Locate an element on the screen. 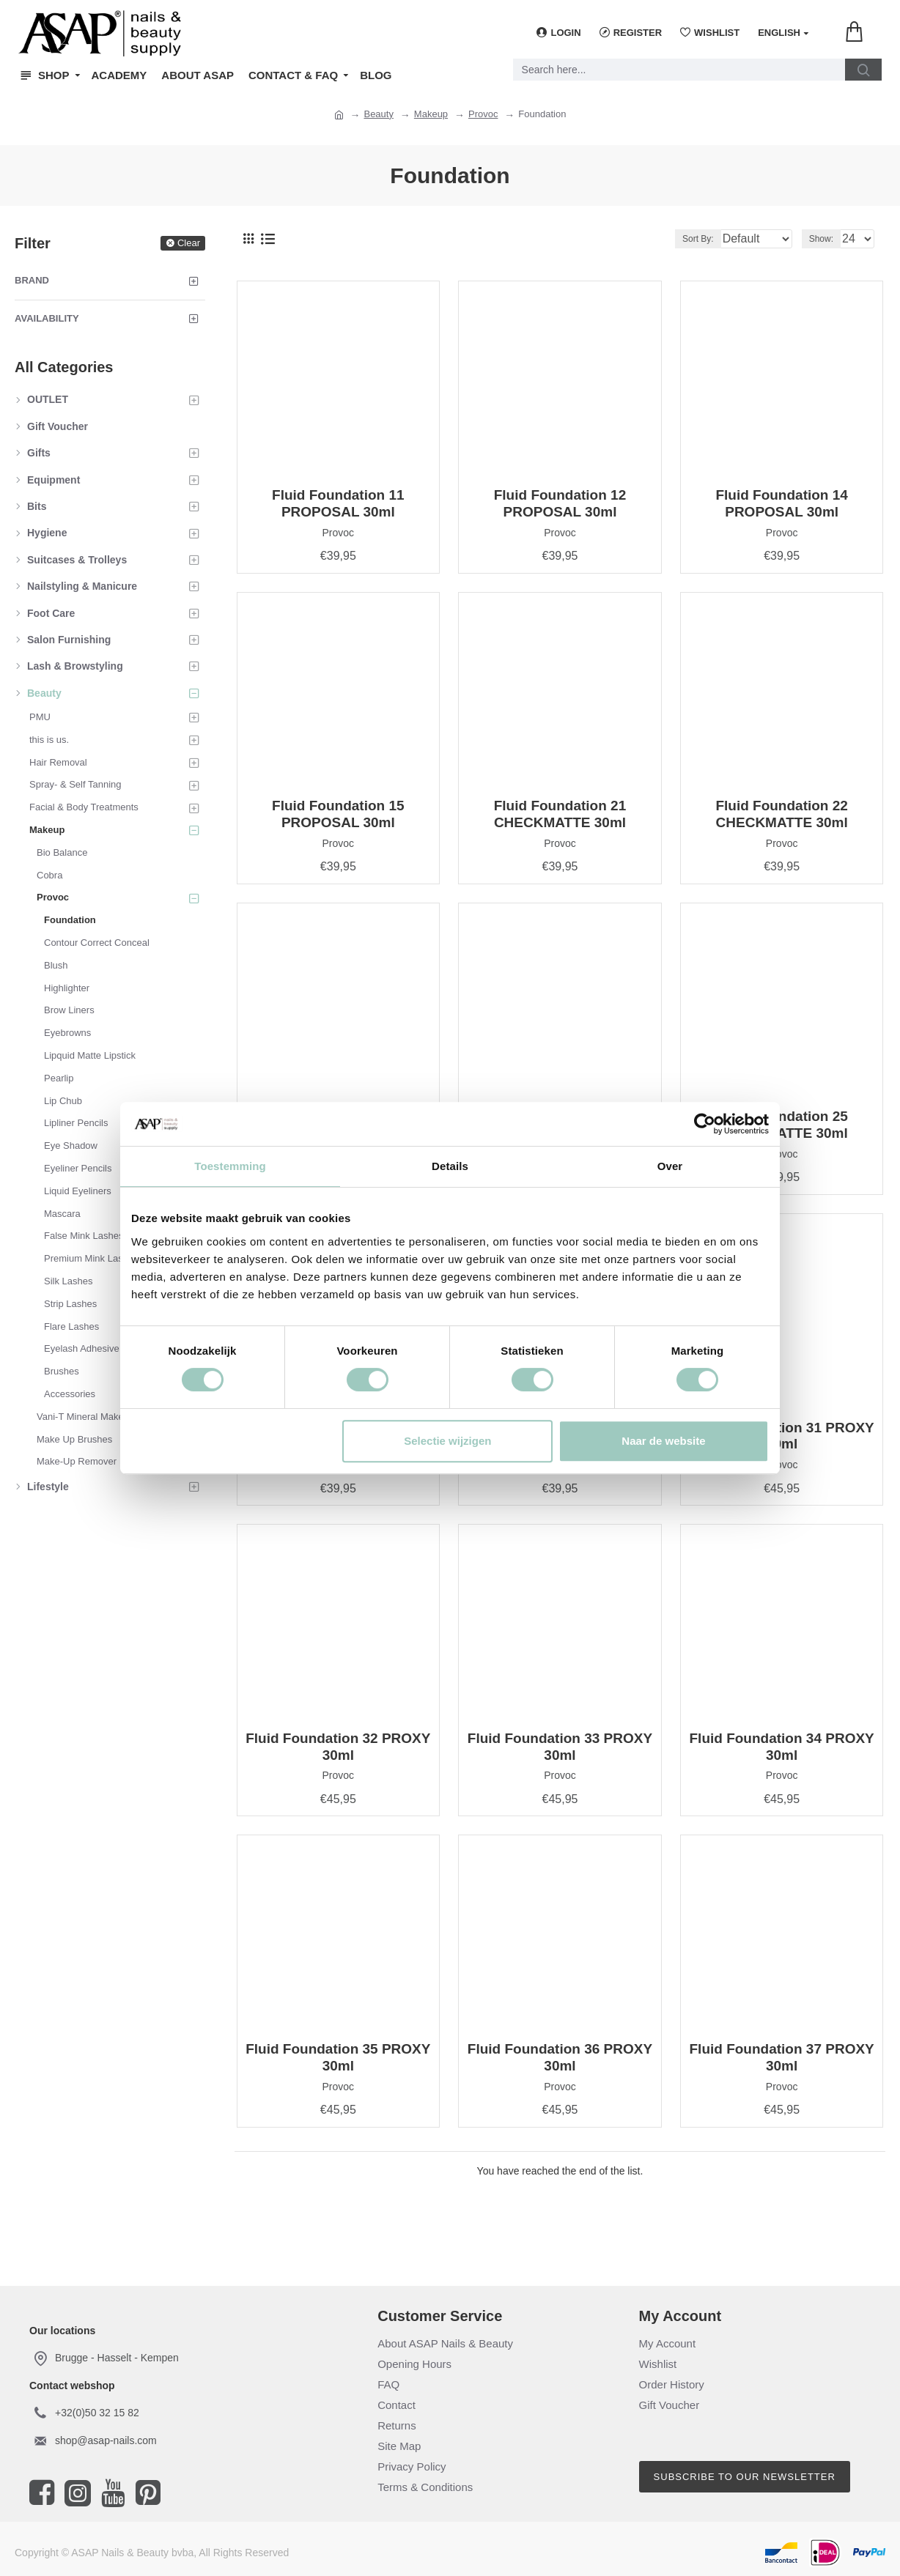 The image size is (900, 2576). Details [tab] is located at coordinates (450, 1166).